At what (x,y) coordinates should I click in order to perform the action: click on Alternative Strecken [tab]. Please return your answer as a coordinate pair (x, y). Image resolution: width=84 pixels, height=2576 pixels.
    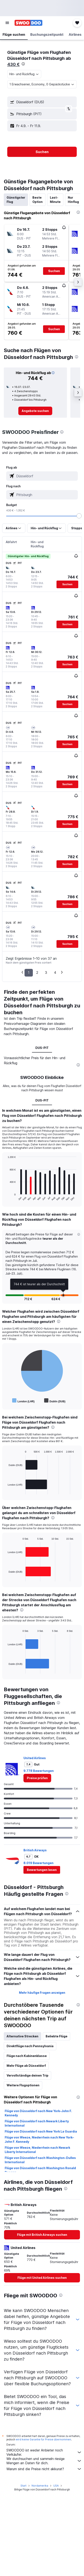
    Looking at the image, I should click on (22, 2036).